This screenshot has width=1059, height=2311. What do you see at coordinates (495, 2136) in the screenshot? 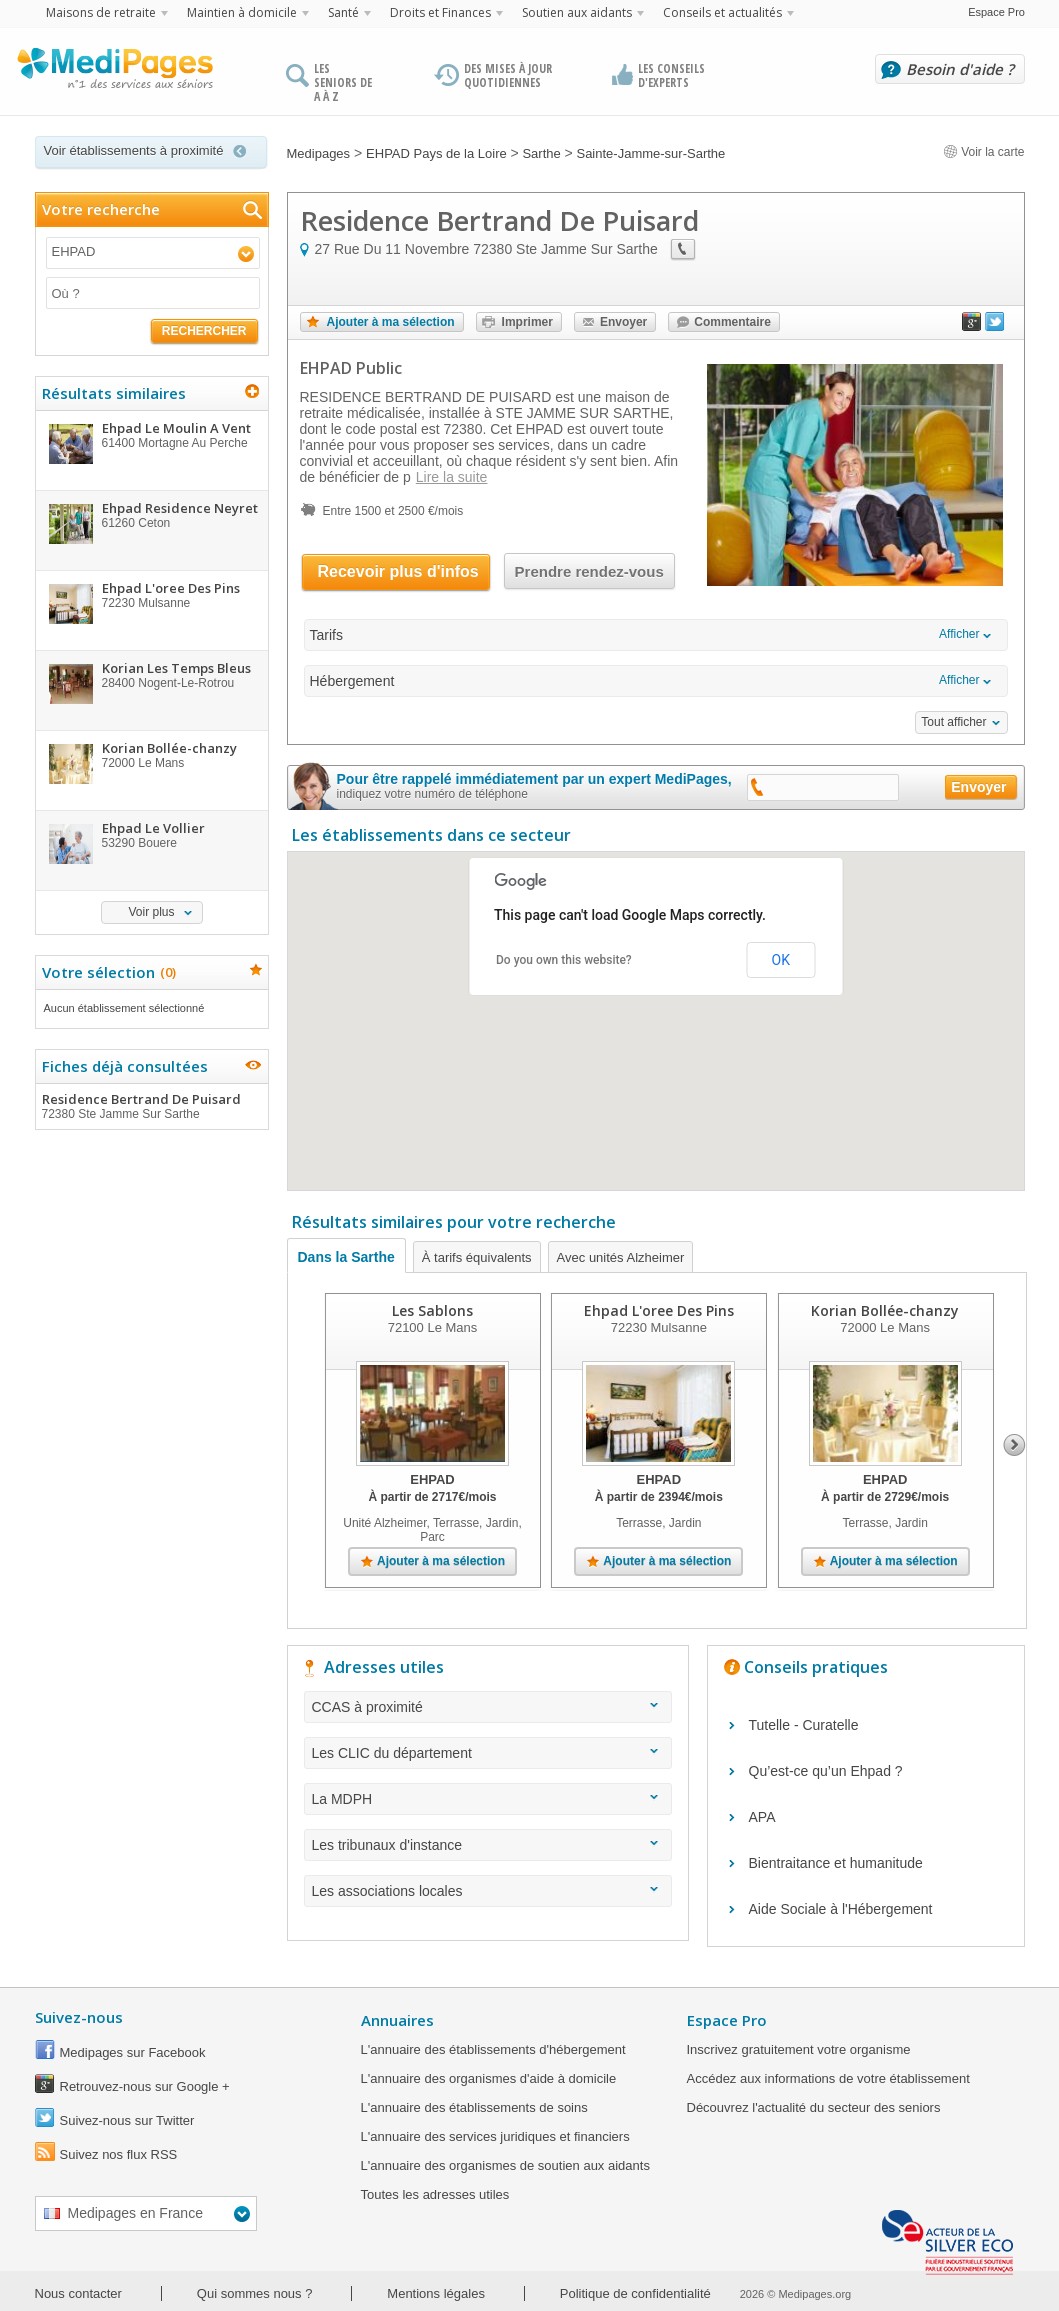
I see `L'annuaire des services juridiques et financiers` at bounding box center [495, 2136].